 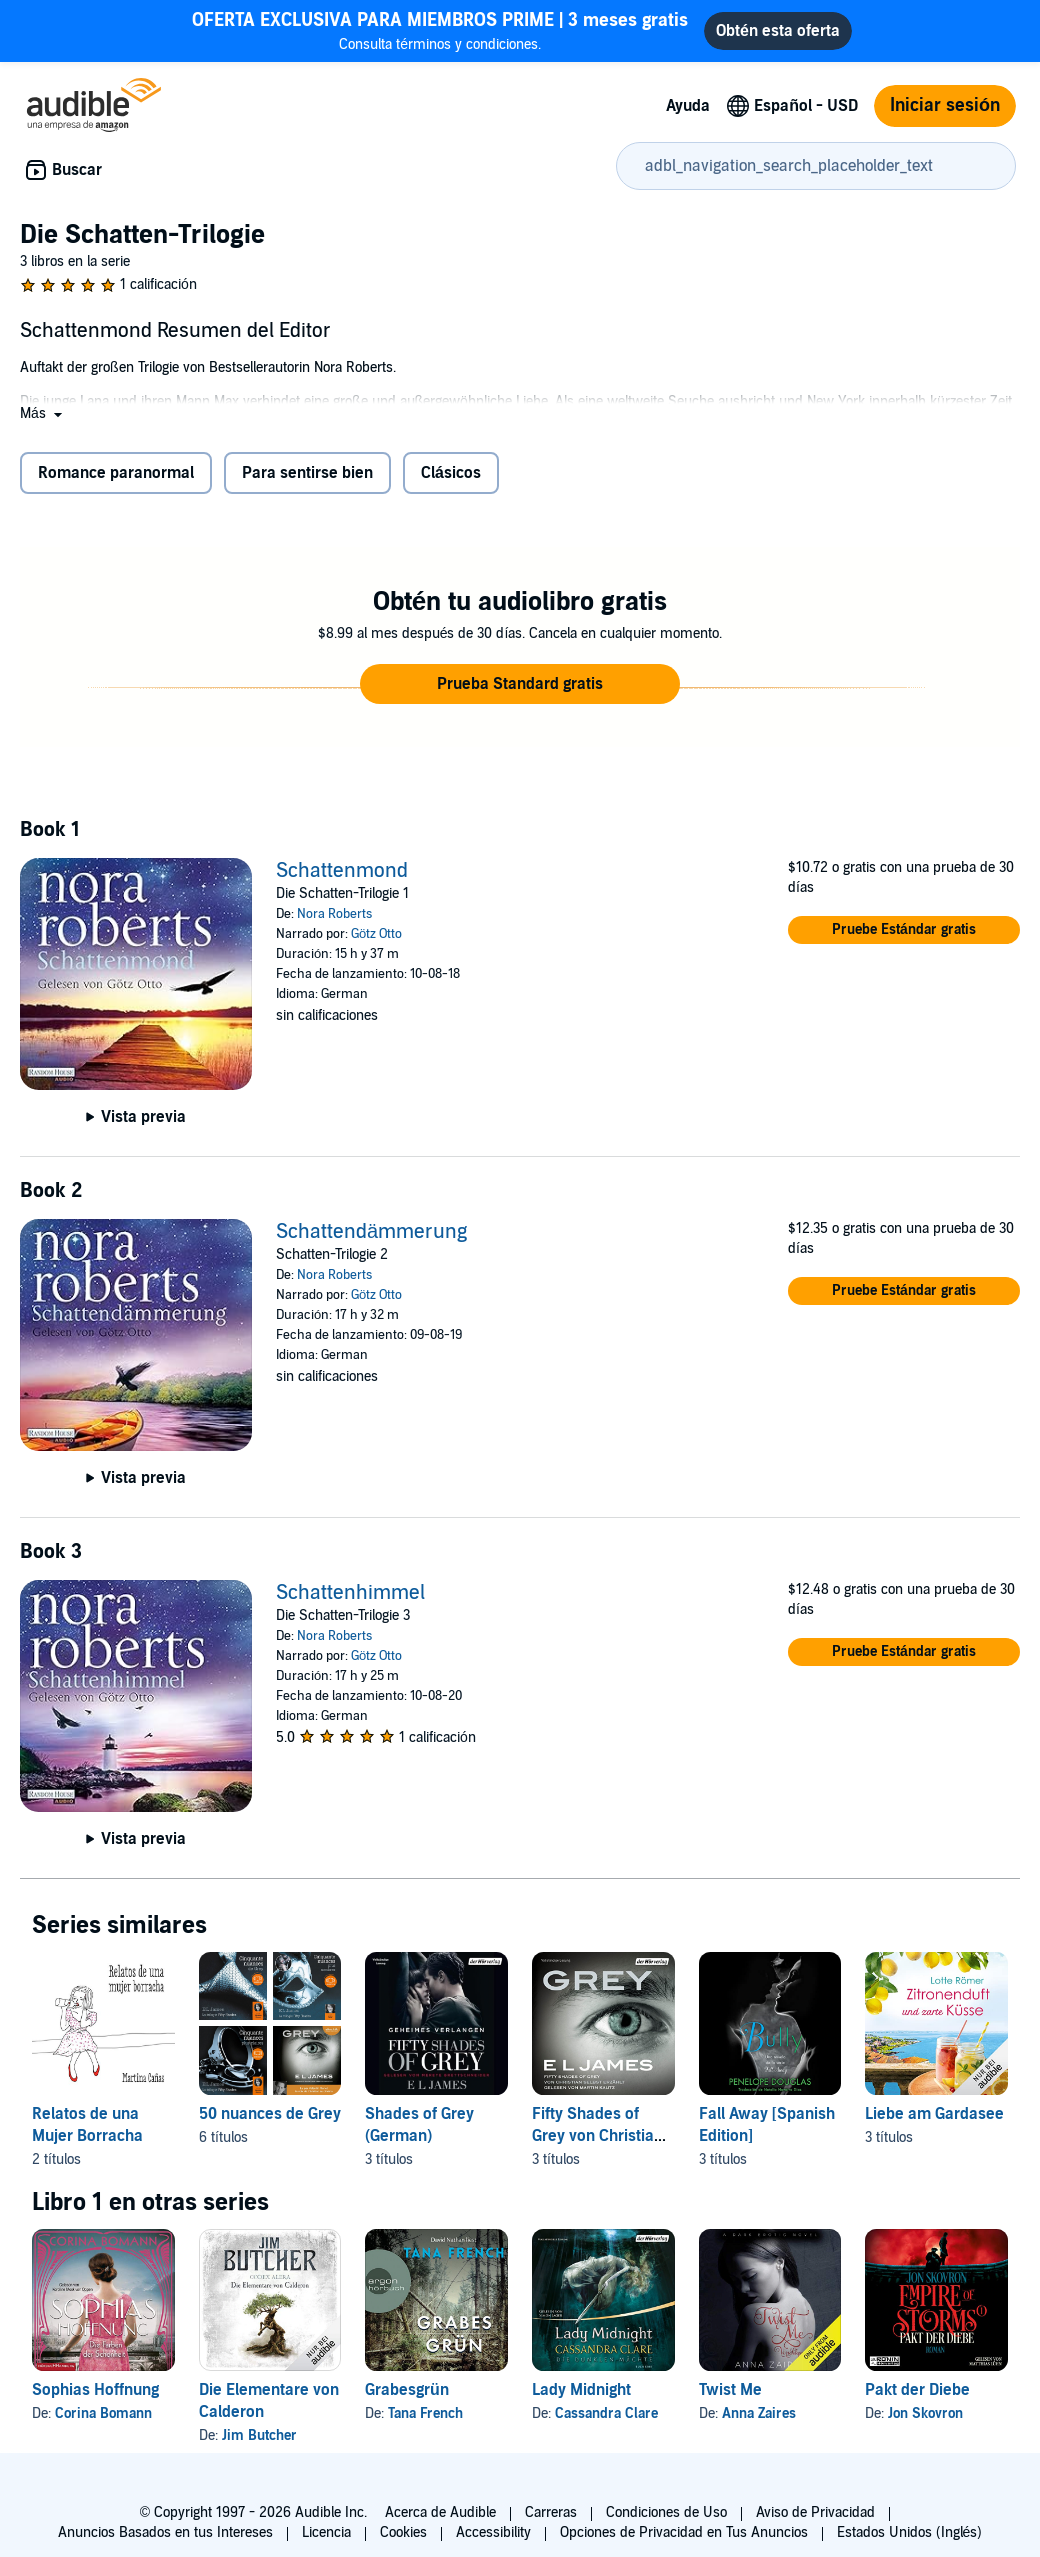 What do you see at coordinates (403, 2532) in the screenshot?
I see `Cookies` at bounding box center [403, 2532].